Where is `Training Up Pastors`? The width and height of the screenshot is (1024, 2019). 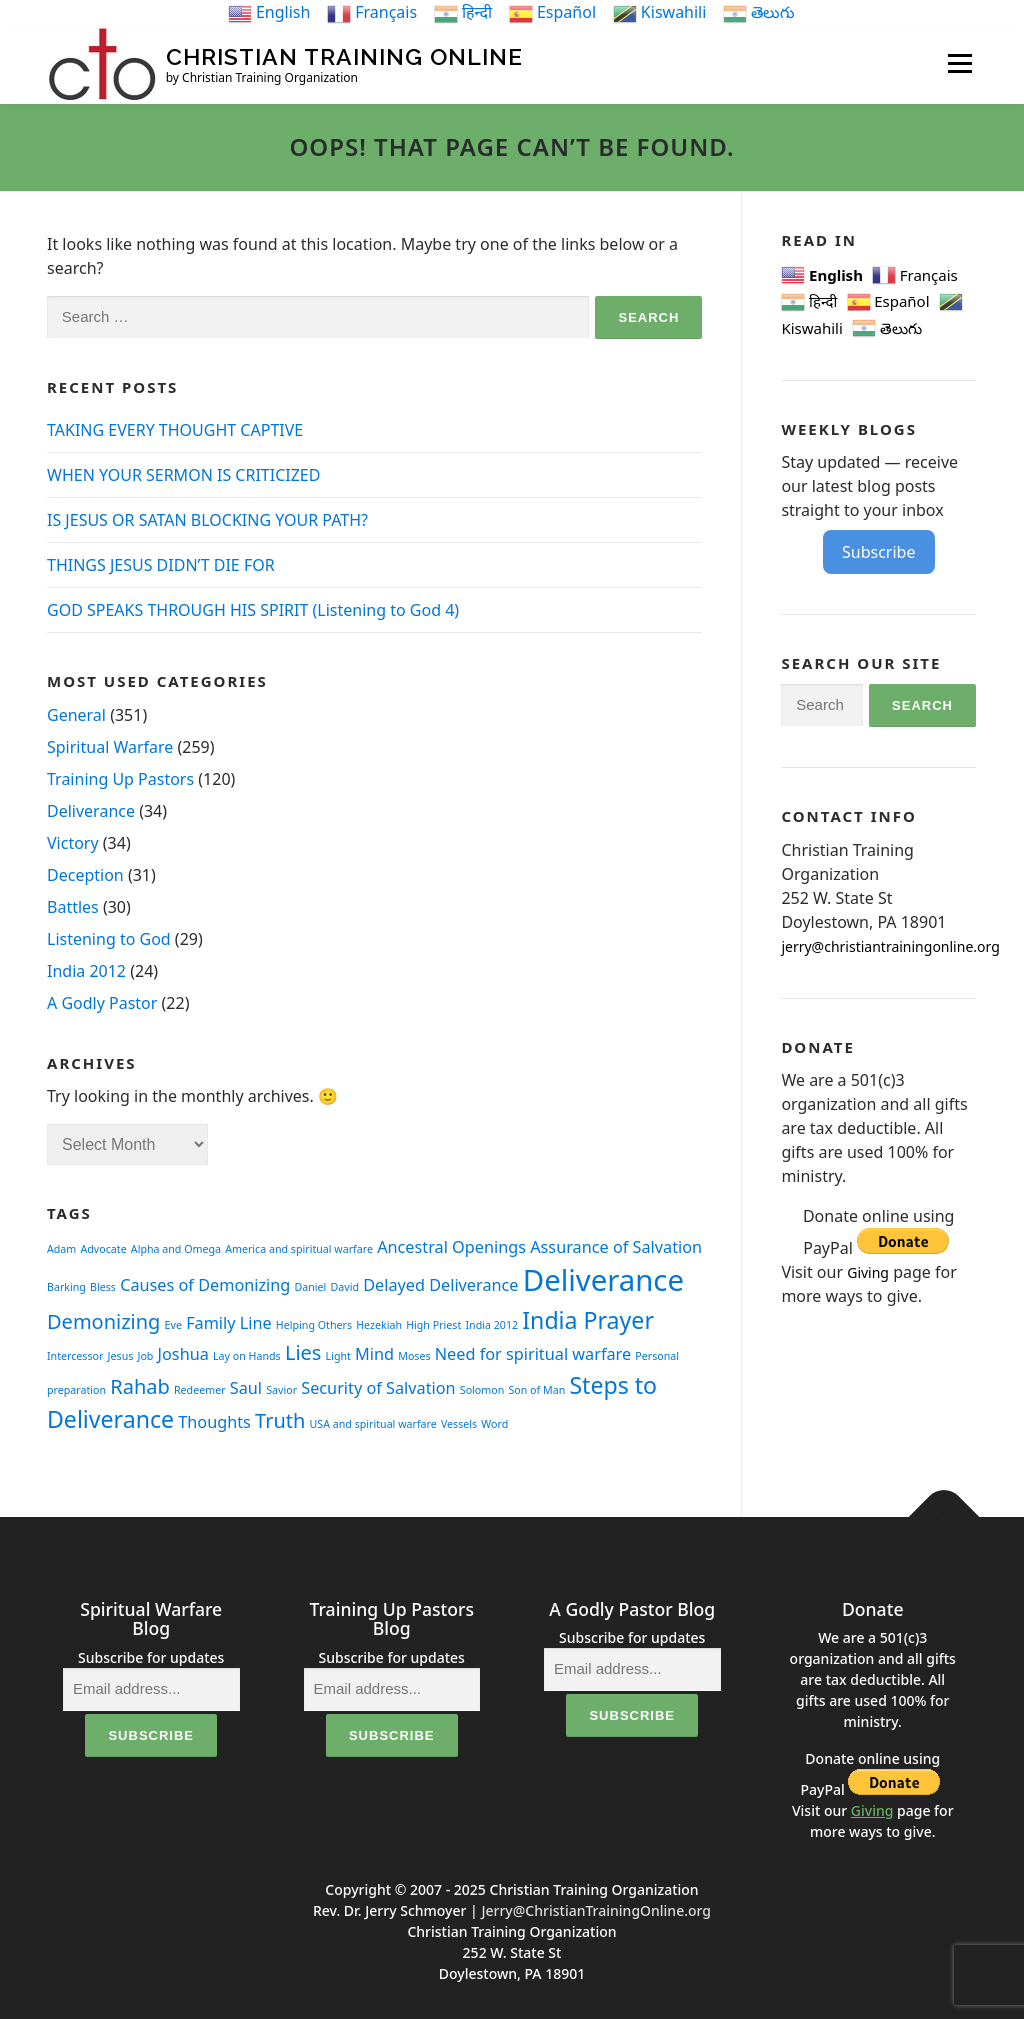
Training Up Pastors is located at coordinates (120, 778).